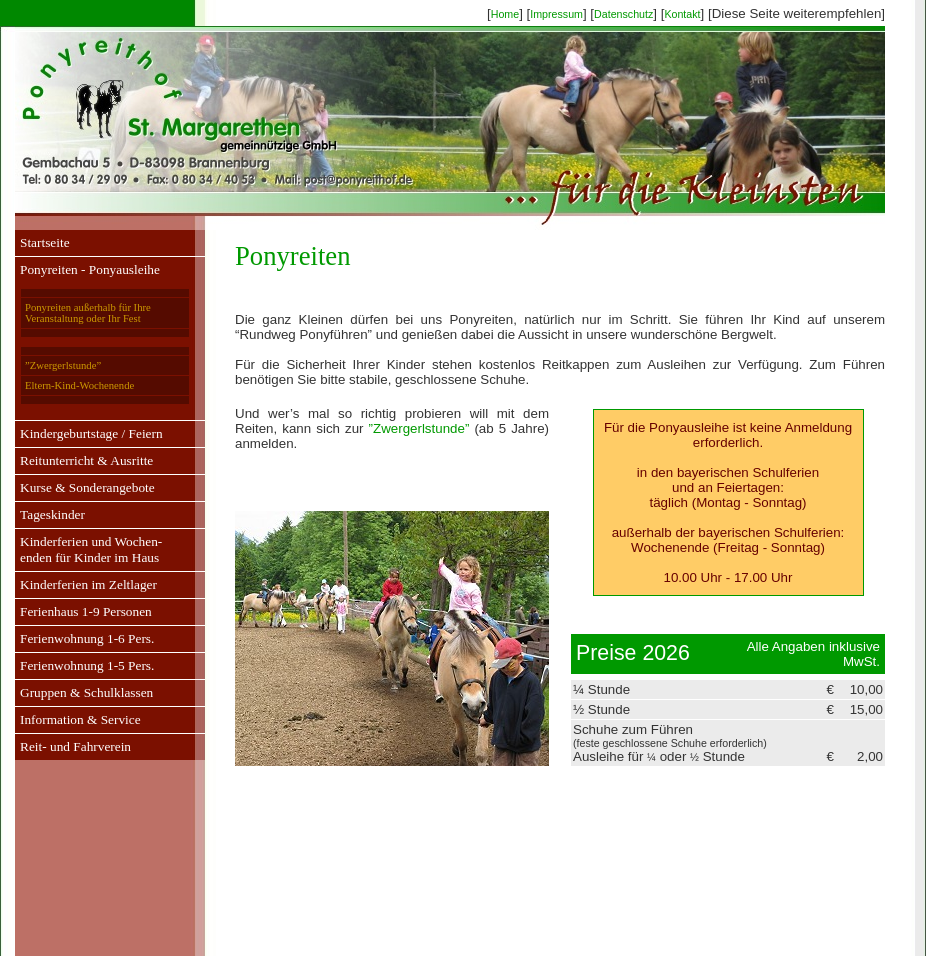 The height and width of the screenshot is (956, 926). Describe the element at coordinates (87, 638) in the screenshot. I see `Ferienwohnung 1-6 Pers.` at that location.